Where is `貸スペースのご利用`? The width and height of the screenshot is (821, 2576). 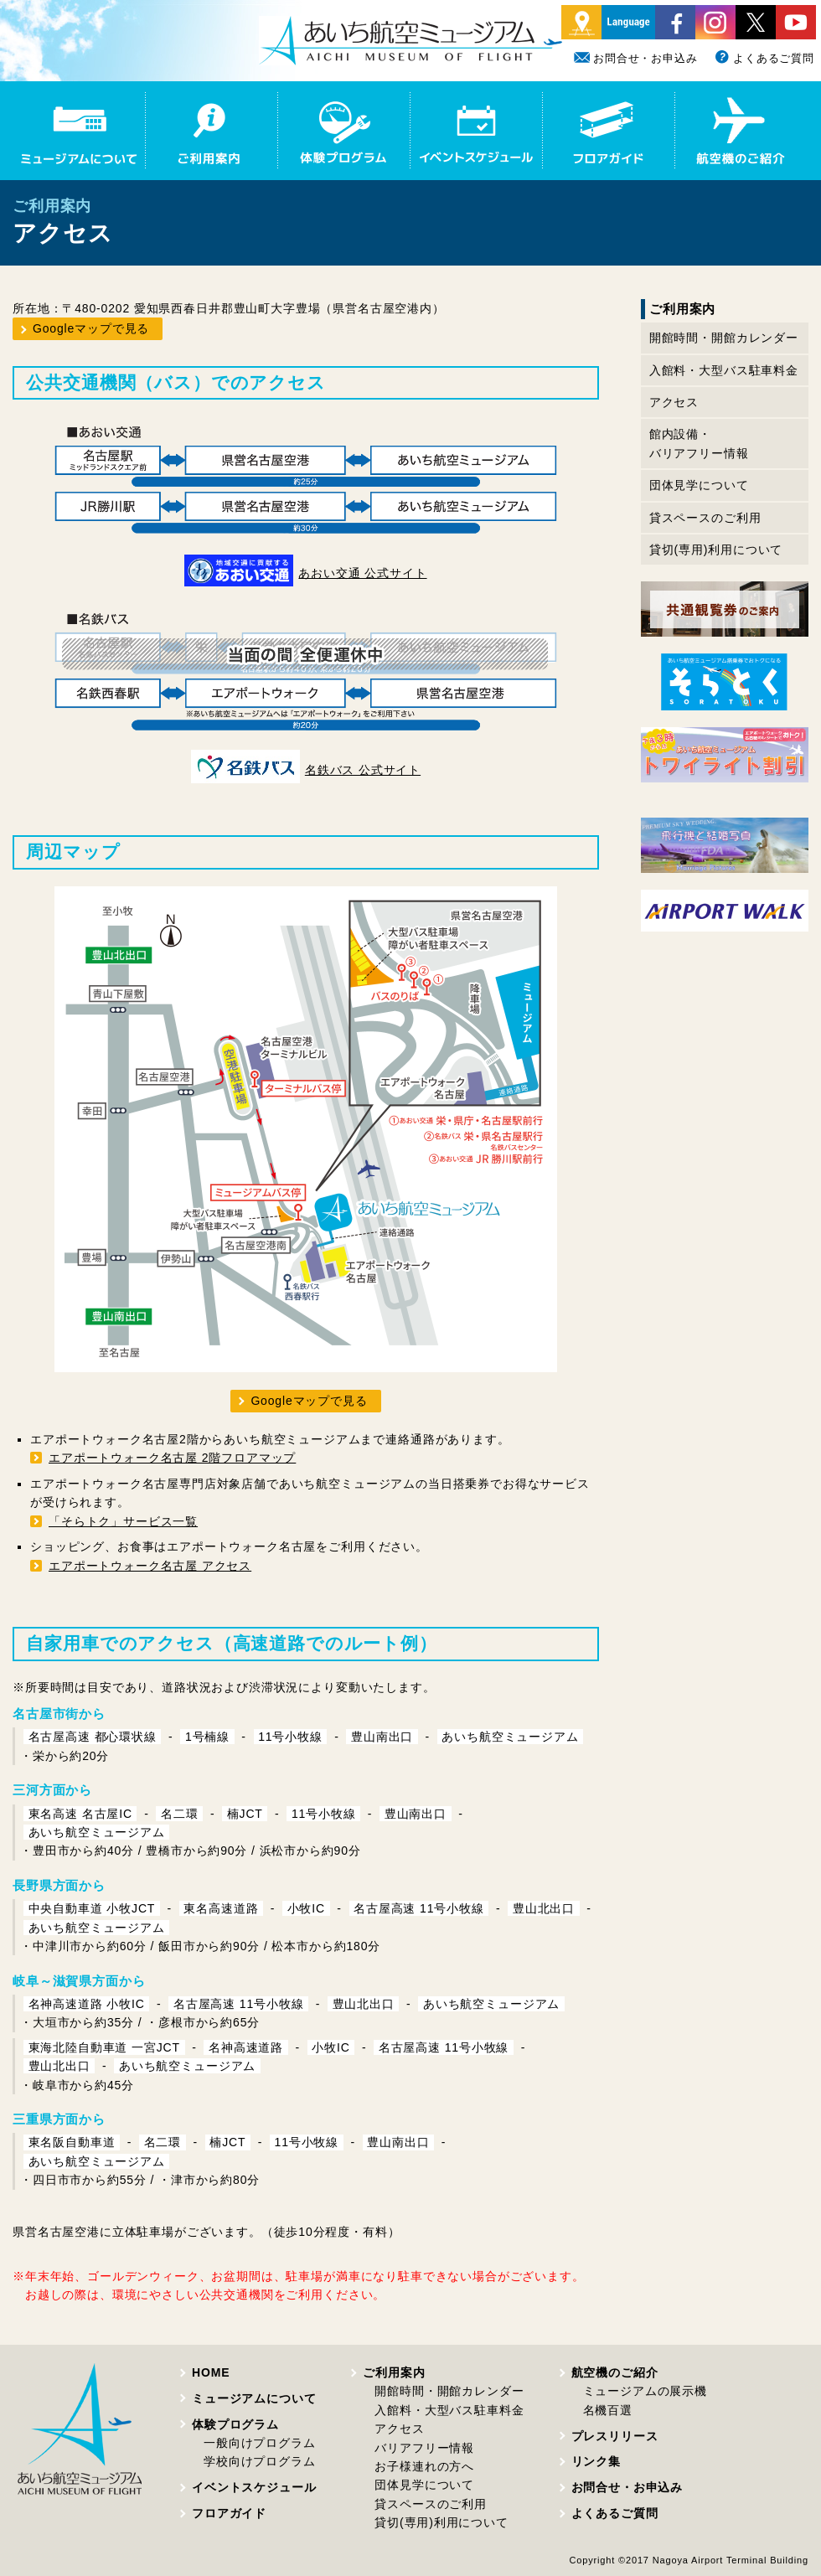
貸スペースのご利用 is located at coordinates (705, 517).